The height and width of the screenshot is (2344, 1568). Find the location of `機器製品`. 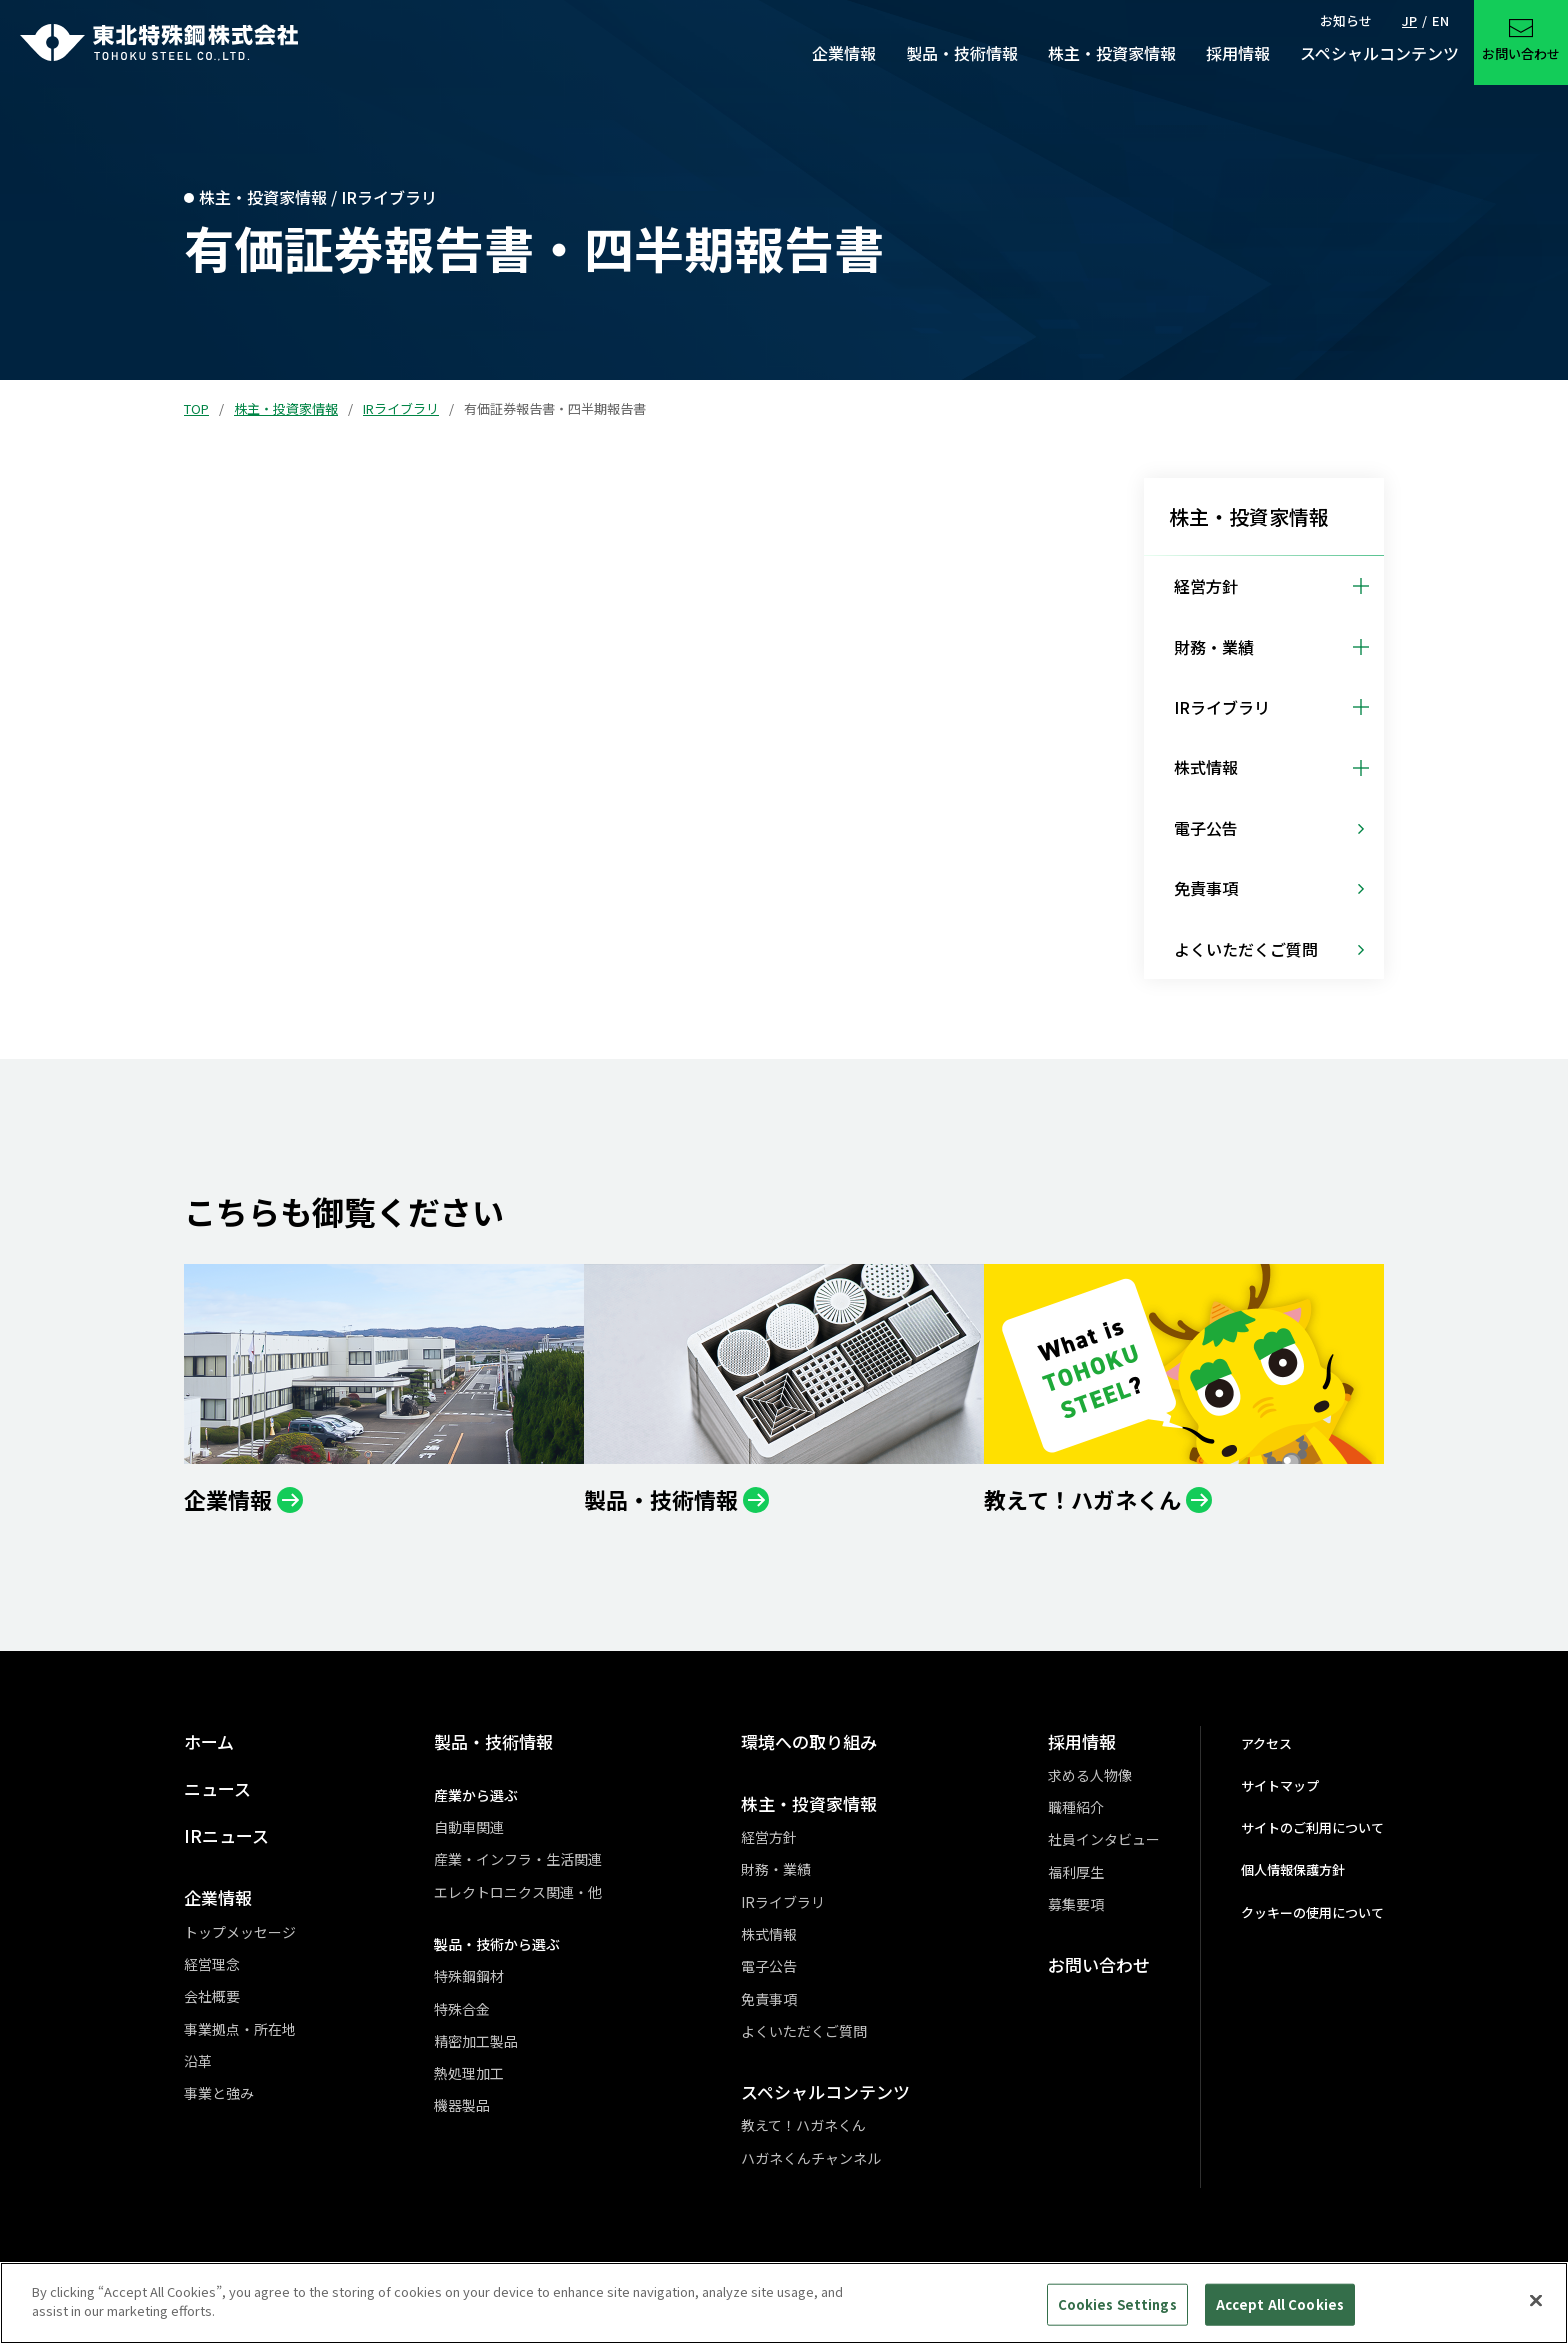

機器製品 is located at coordinates (462, 2105).